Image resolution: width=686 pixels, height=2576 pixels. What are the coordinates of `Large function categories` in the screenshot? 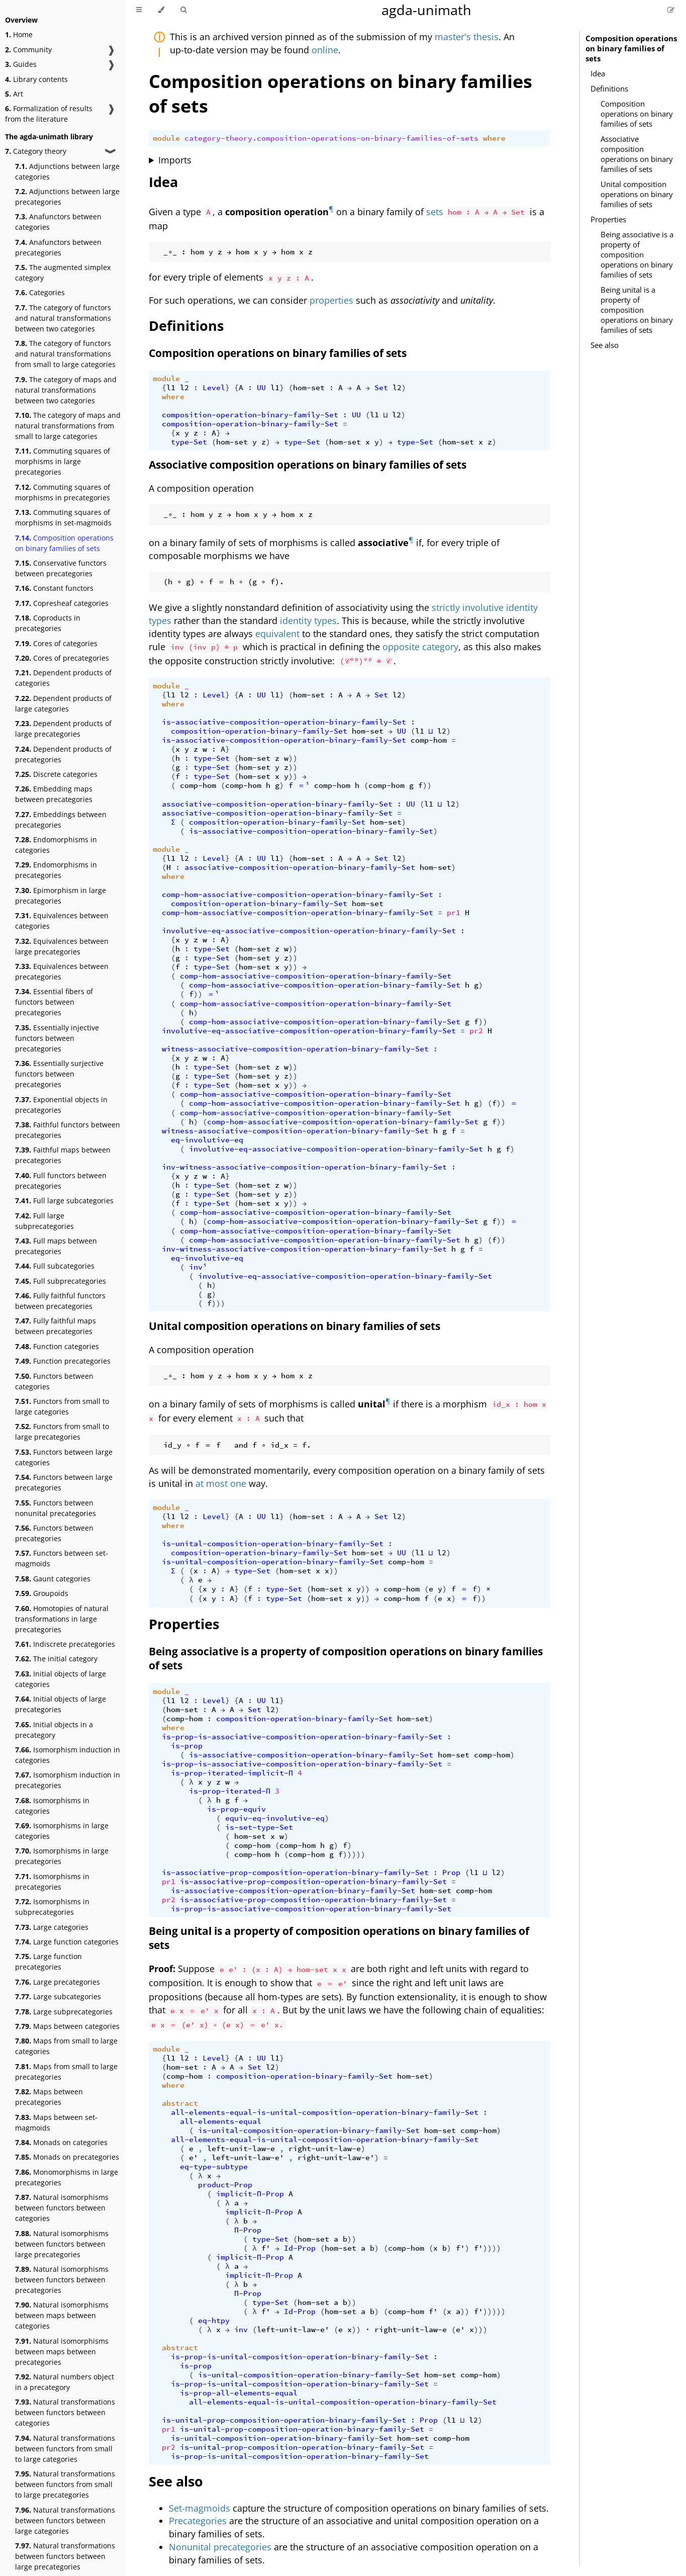 It's located at (67, 1941).